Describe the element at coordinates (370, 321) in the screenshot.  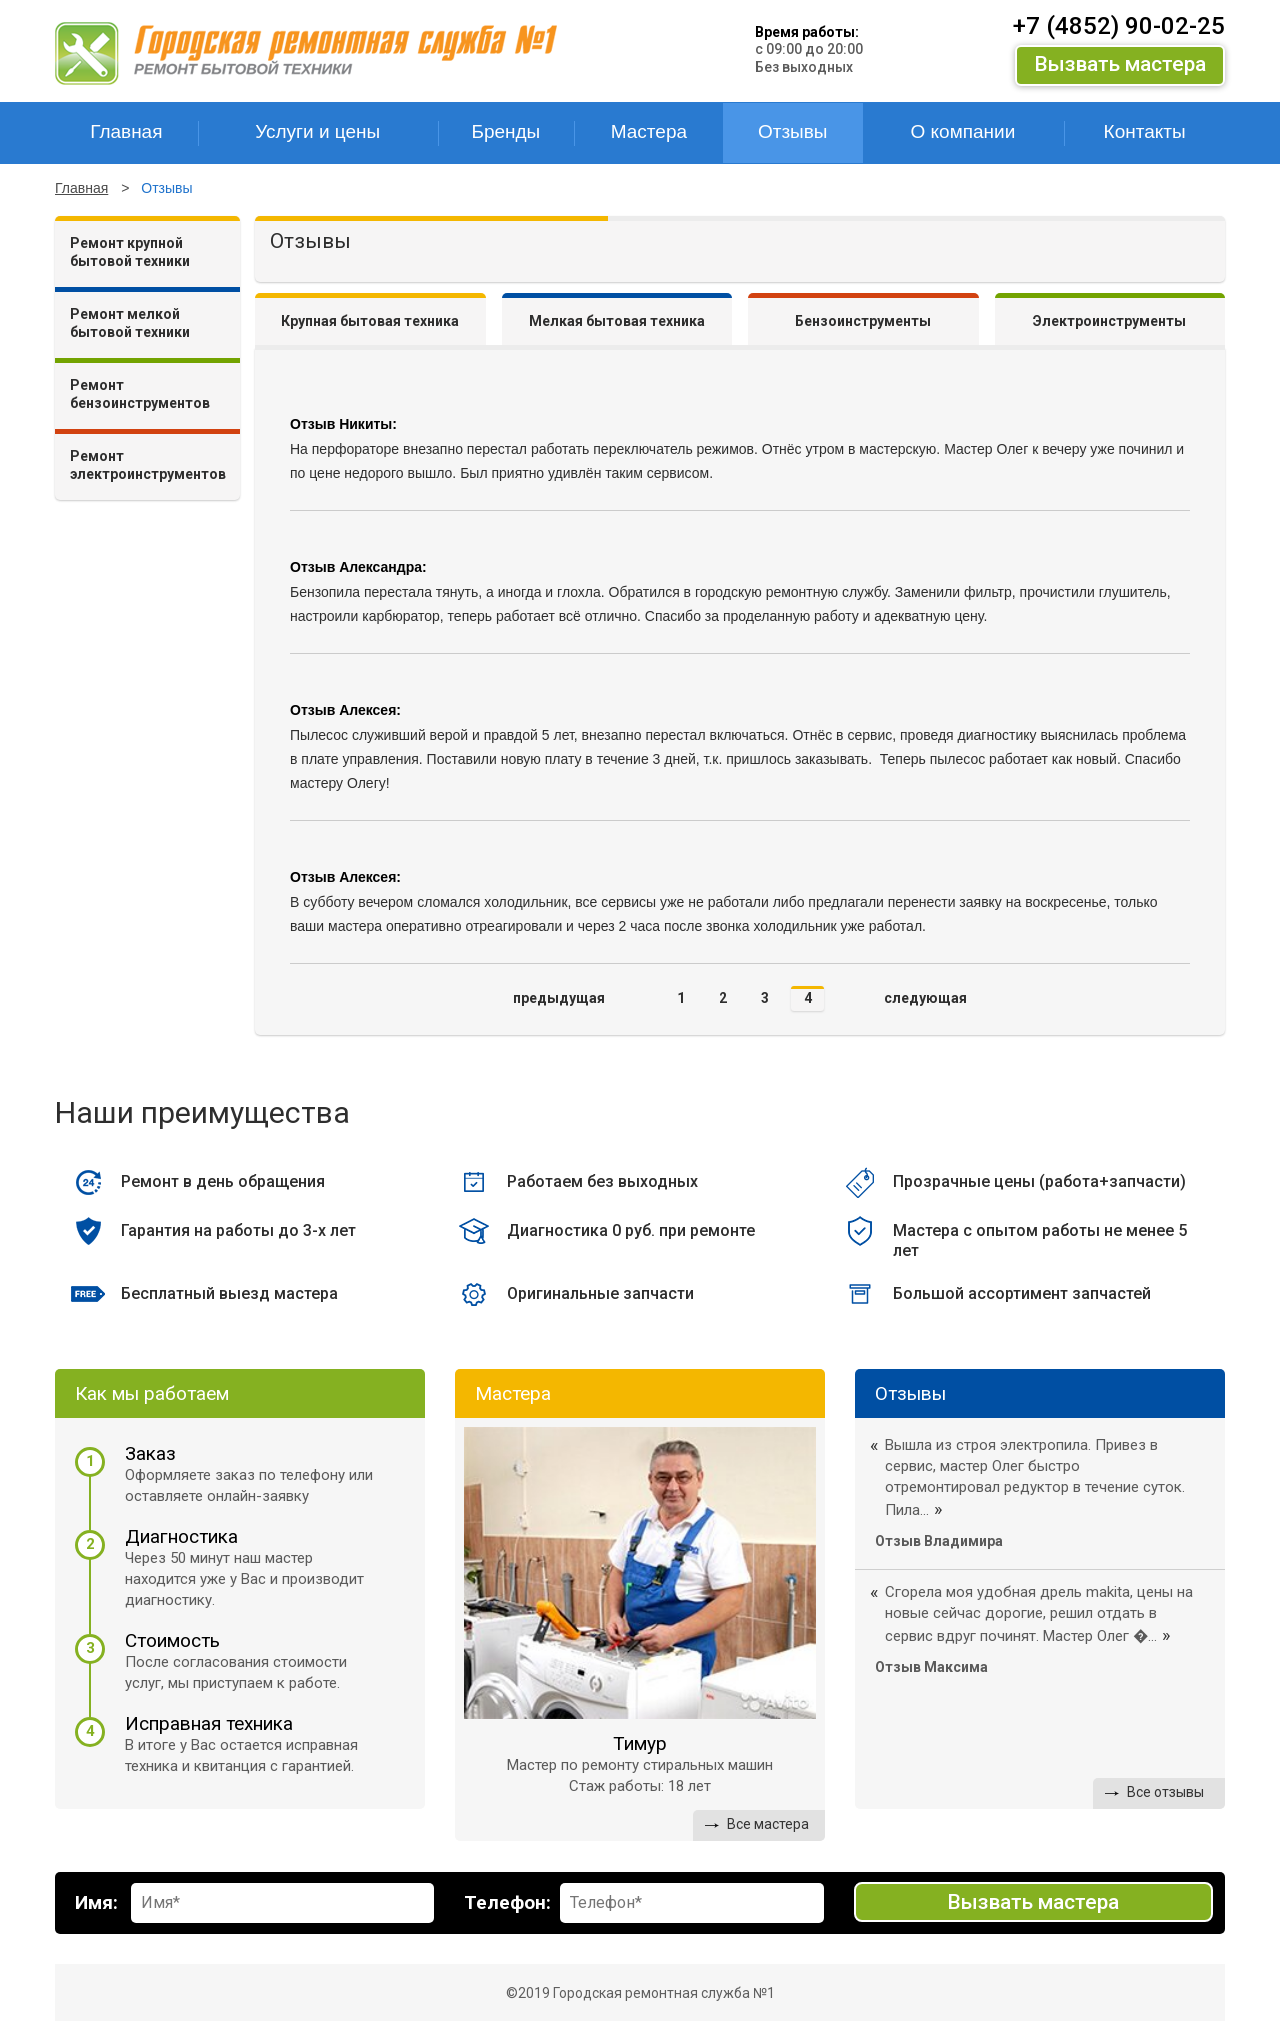
I see `Крупная бытовая техника` at that location.